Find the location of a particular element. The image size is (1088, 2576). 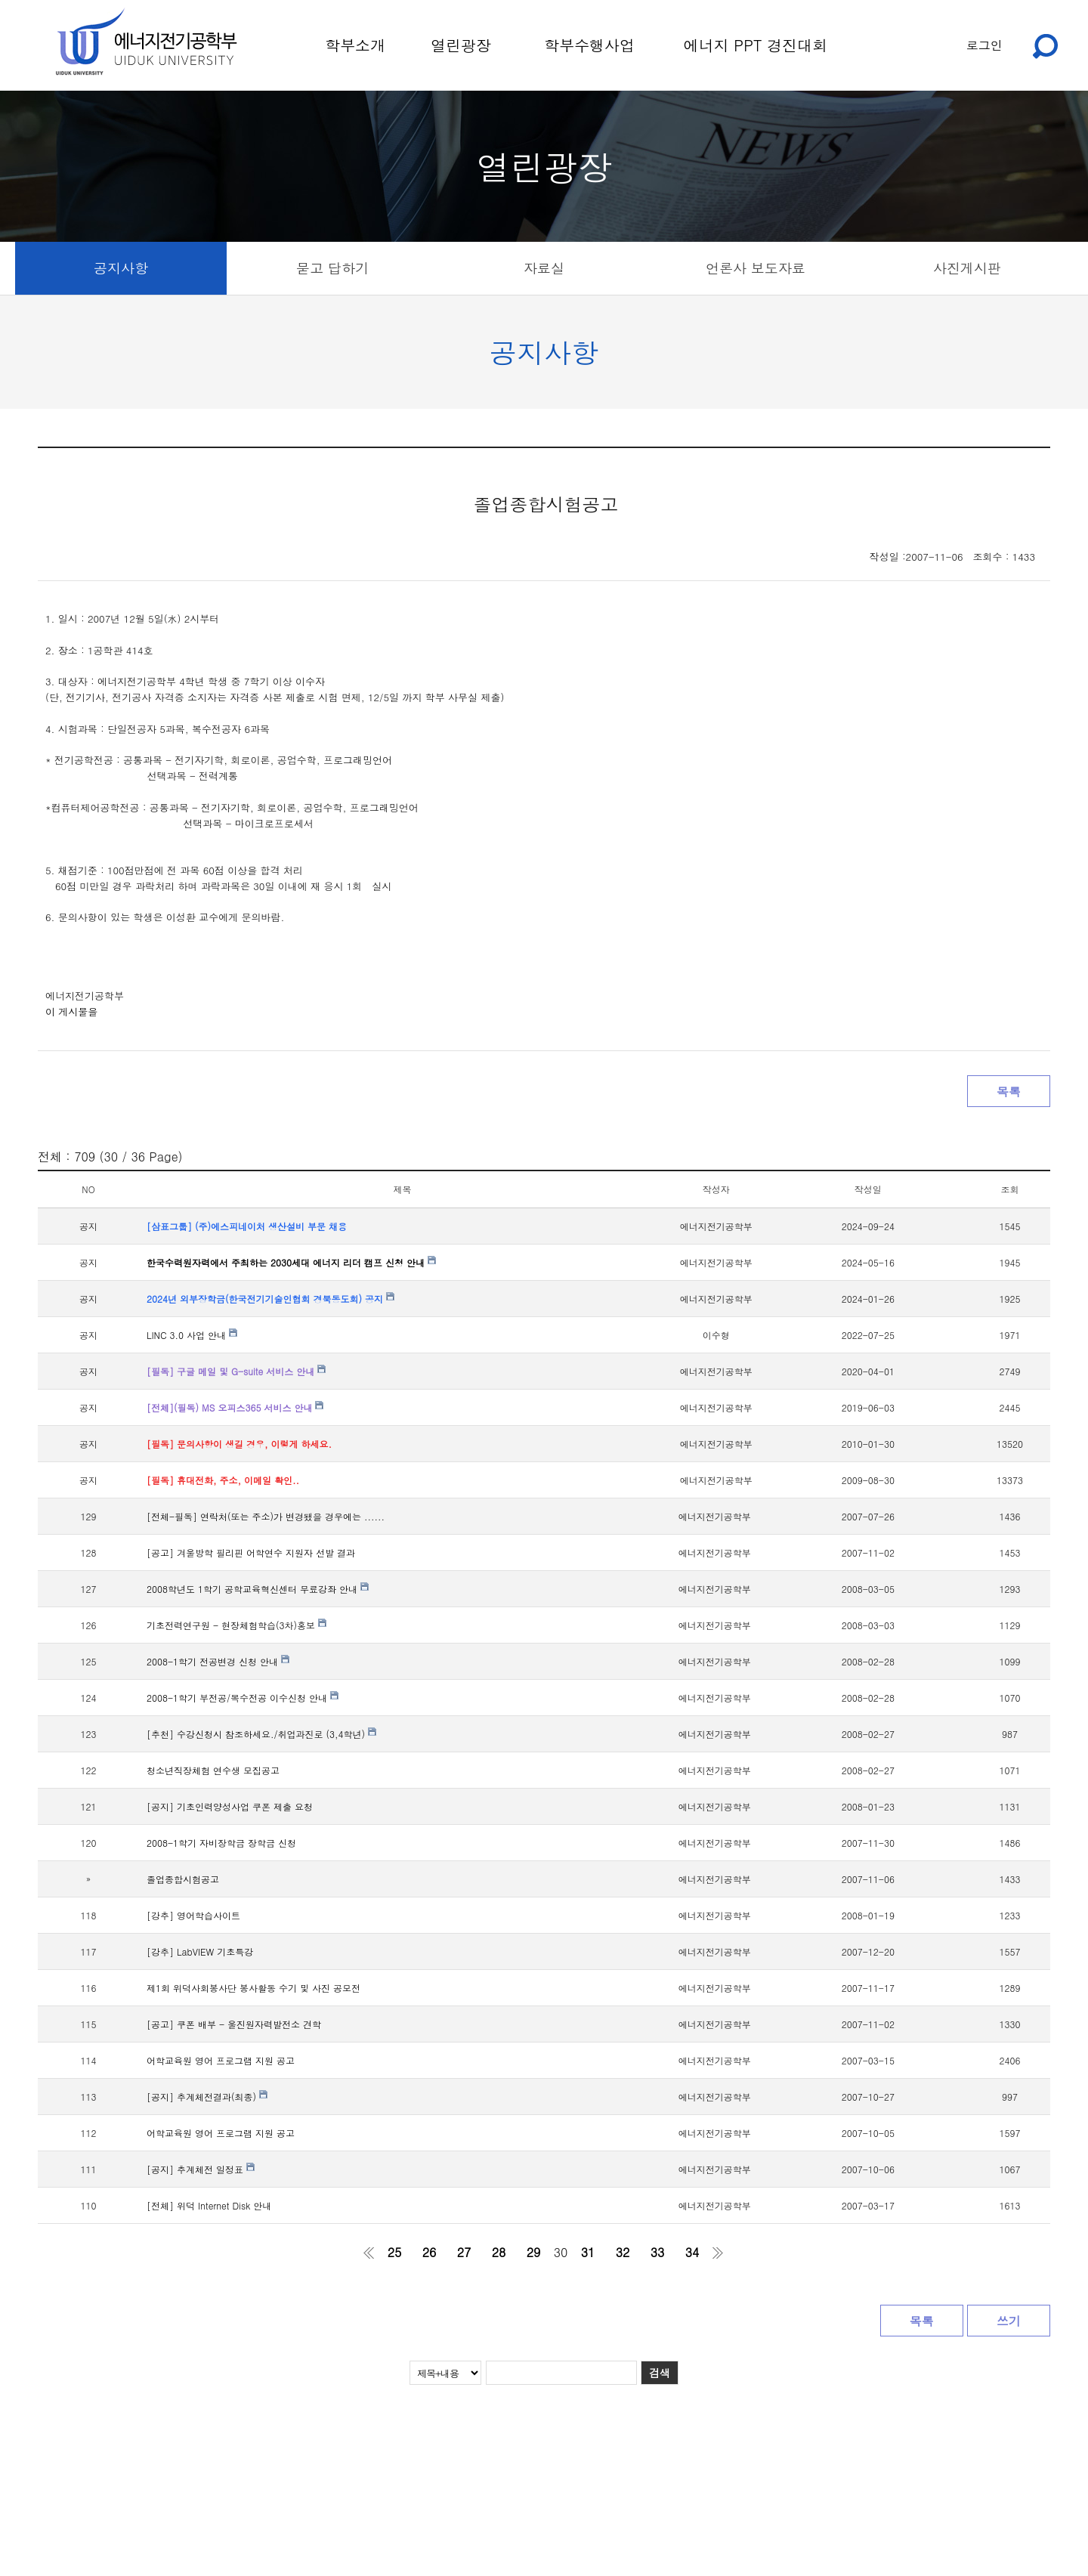

목록 is located at coordinates (1009, 1091).